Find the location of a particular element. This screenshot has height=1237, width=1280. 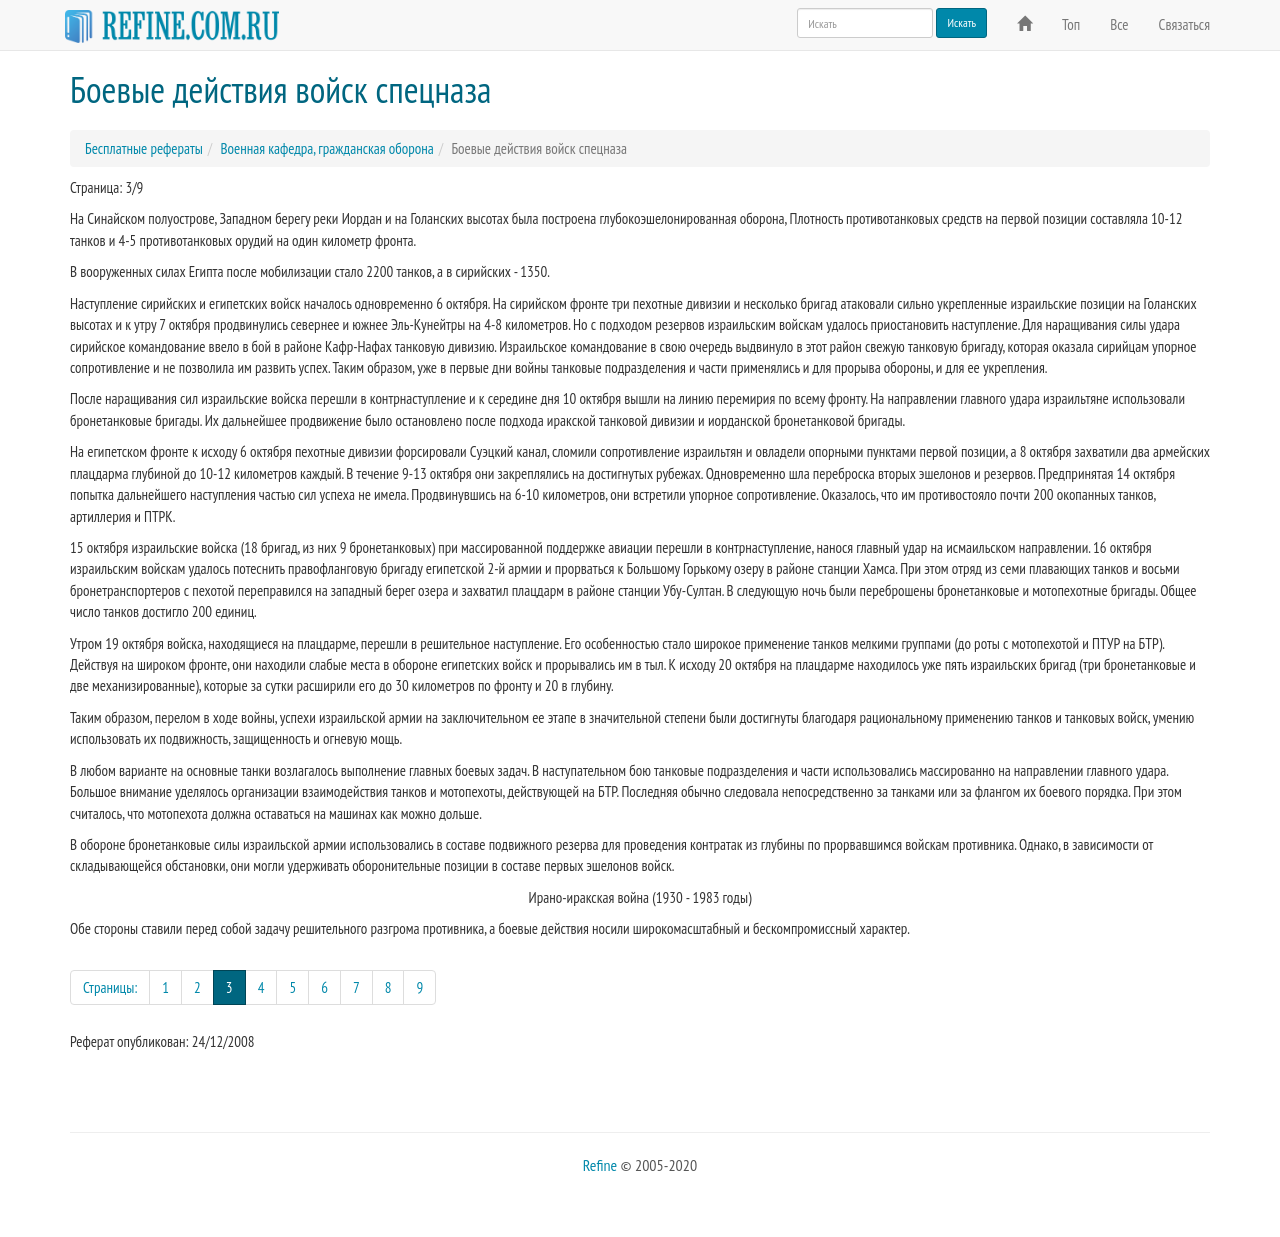

Топ is located at coordinates (1071, 24).